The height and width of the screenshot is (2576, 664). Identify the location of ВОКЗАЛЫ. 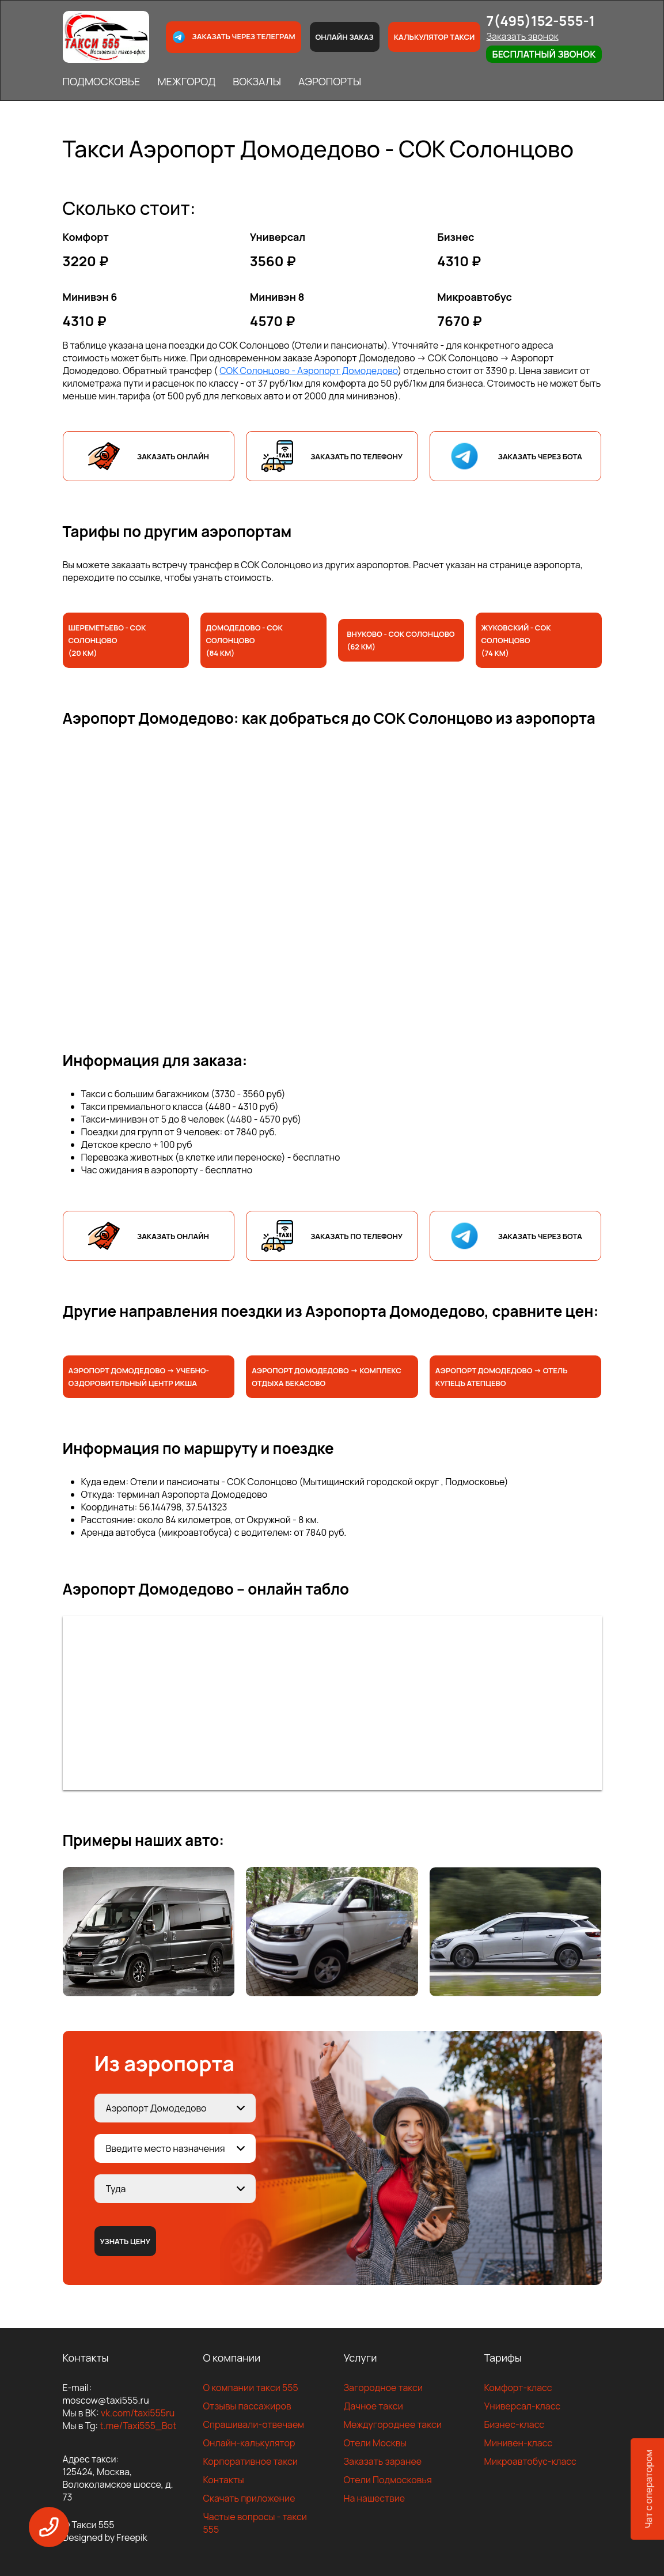
(257, 81).